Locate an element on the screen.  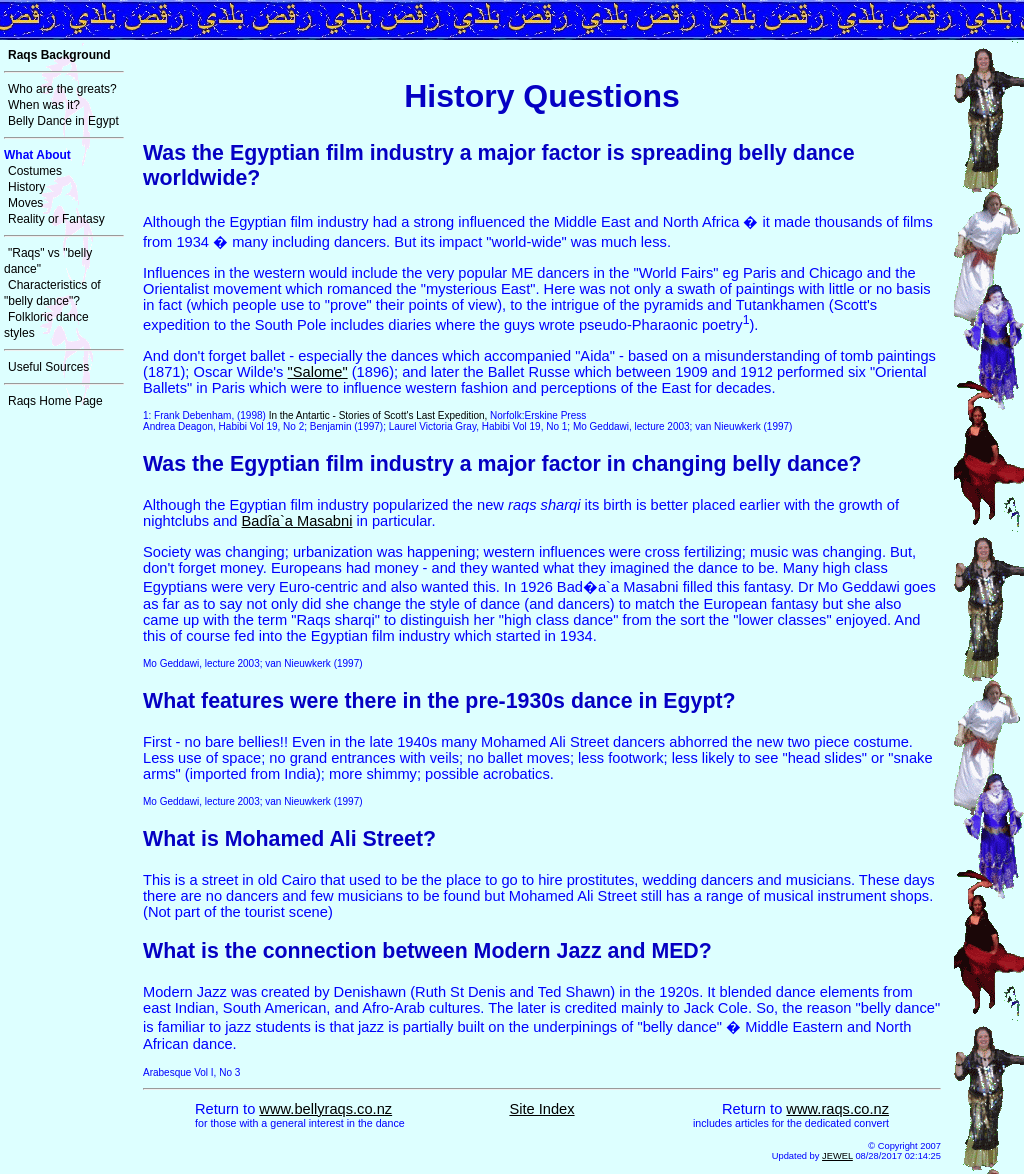
Badîa`a Masabni is located at coordinates (297, 521).